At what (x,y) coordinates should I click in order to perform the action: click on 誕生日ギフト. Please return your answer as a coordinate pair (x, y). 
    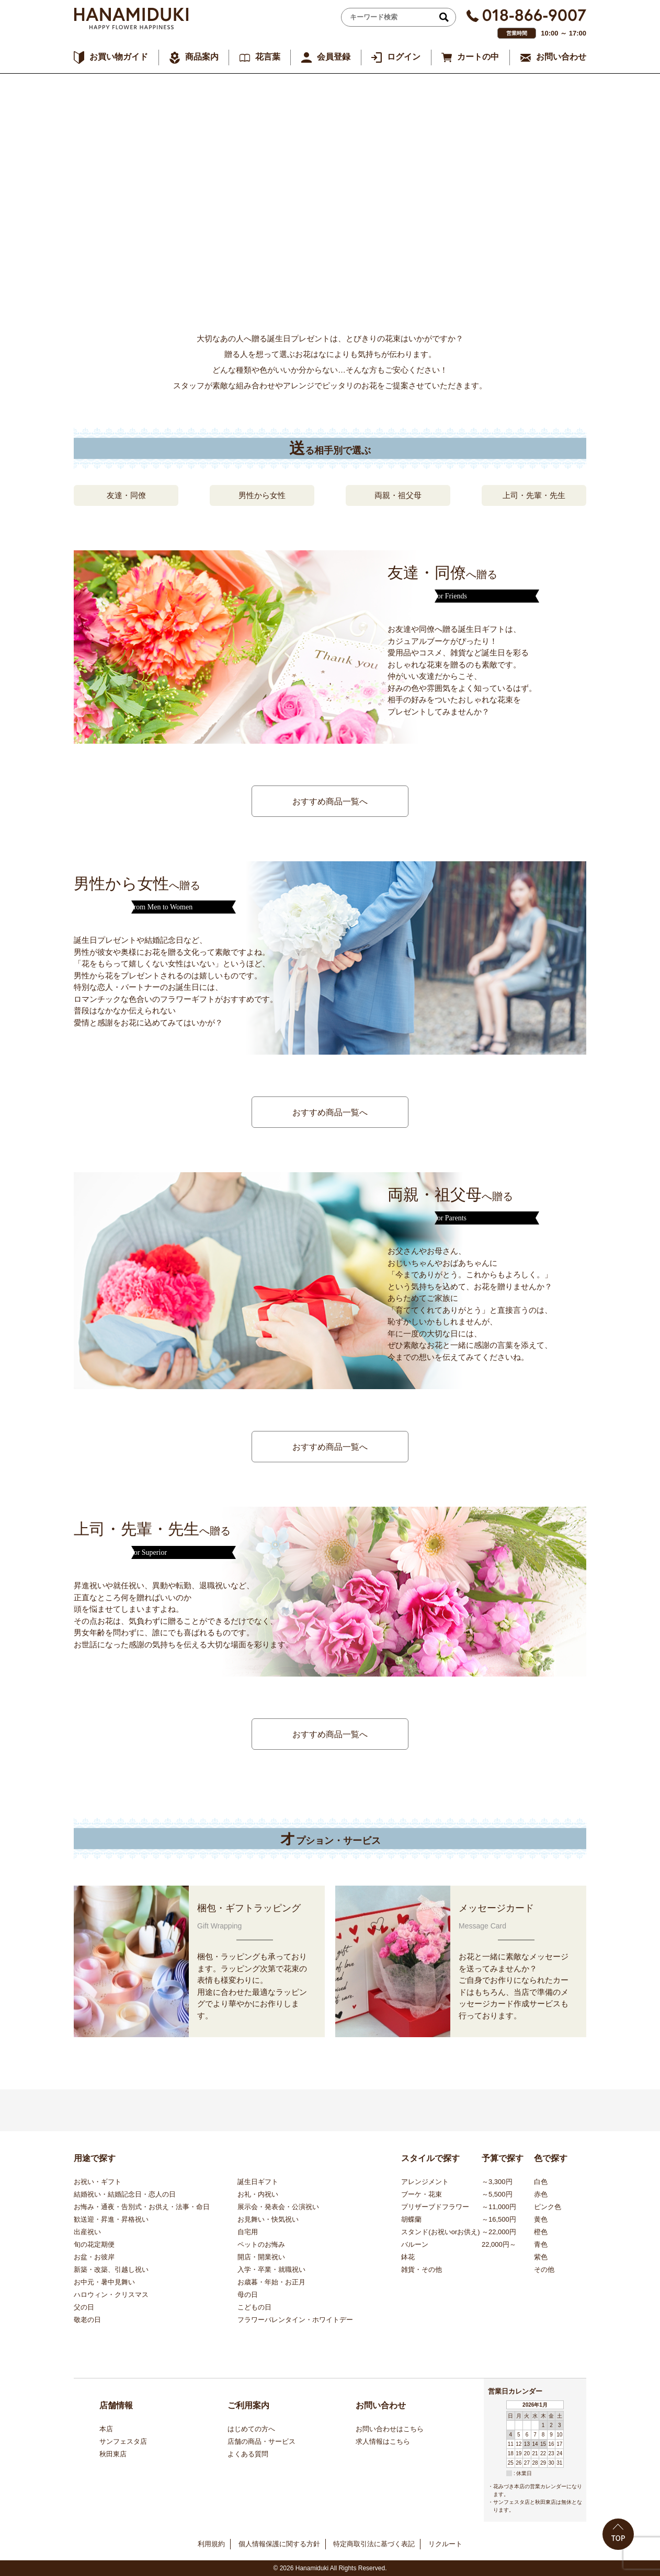
    Looking at the image, I should click on (257, 2182).